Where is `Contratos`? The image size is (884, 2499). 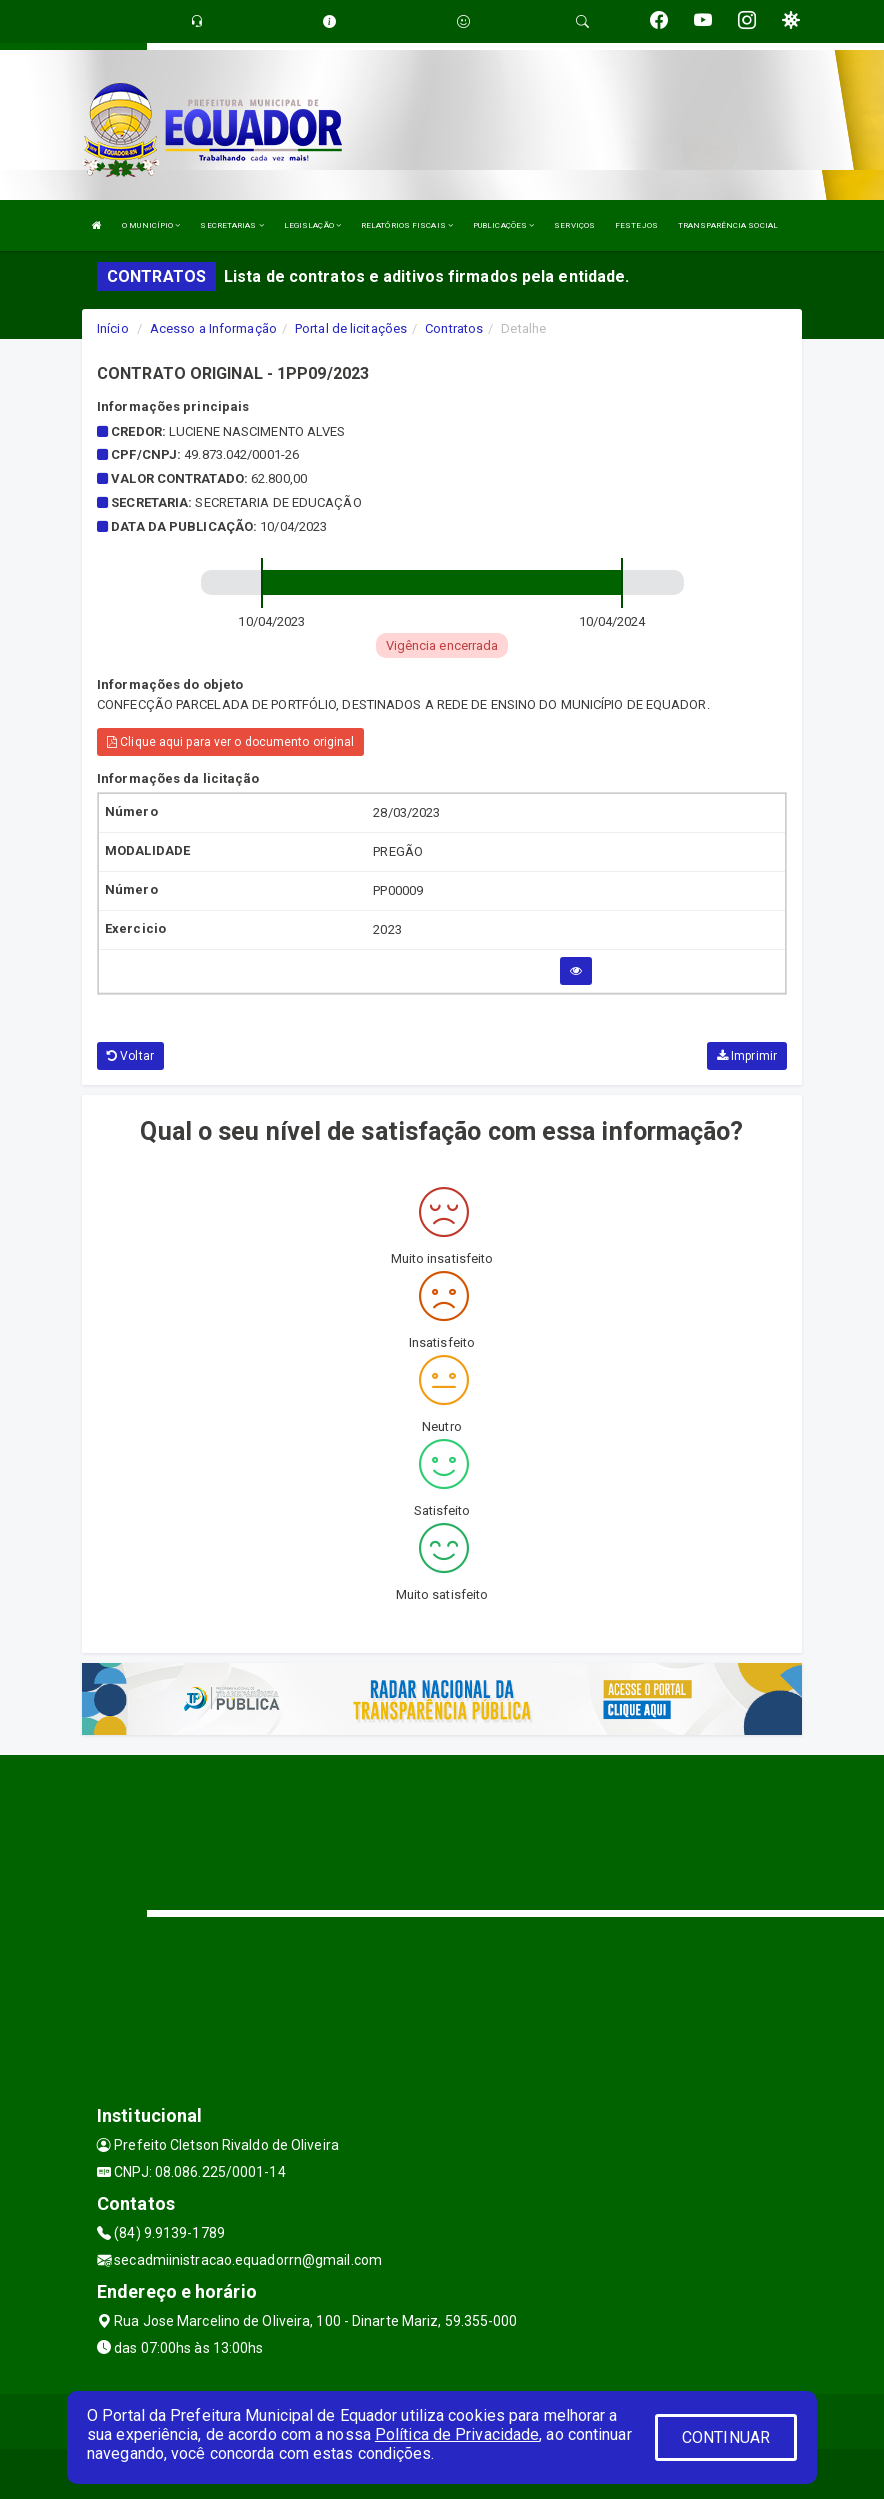
Contratos is located at coordinates (454, 328).